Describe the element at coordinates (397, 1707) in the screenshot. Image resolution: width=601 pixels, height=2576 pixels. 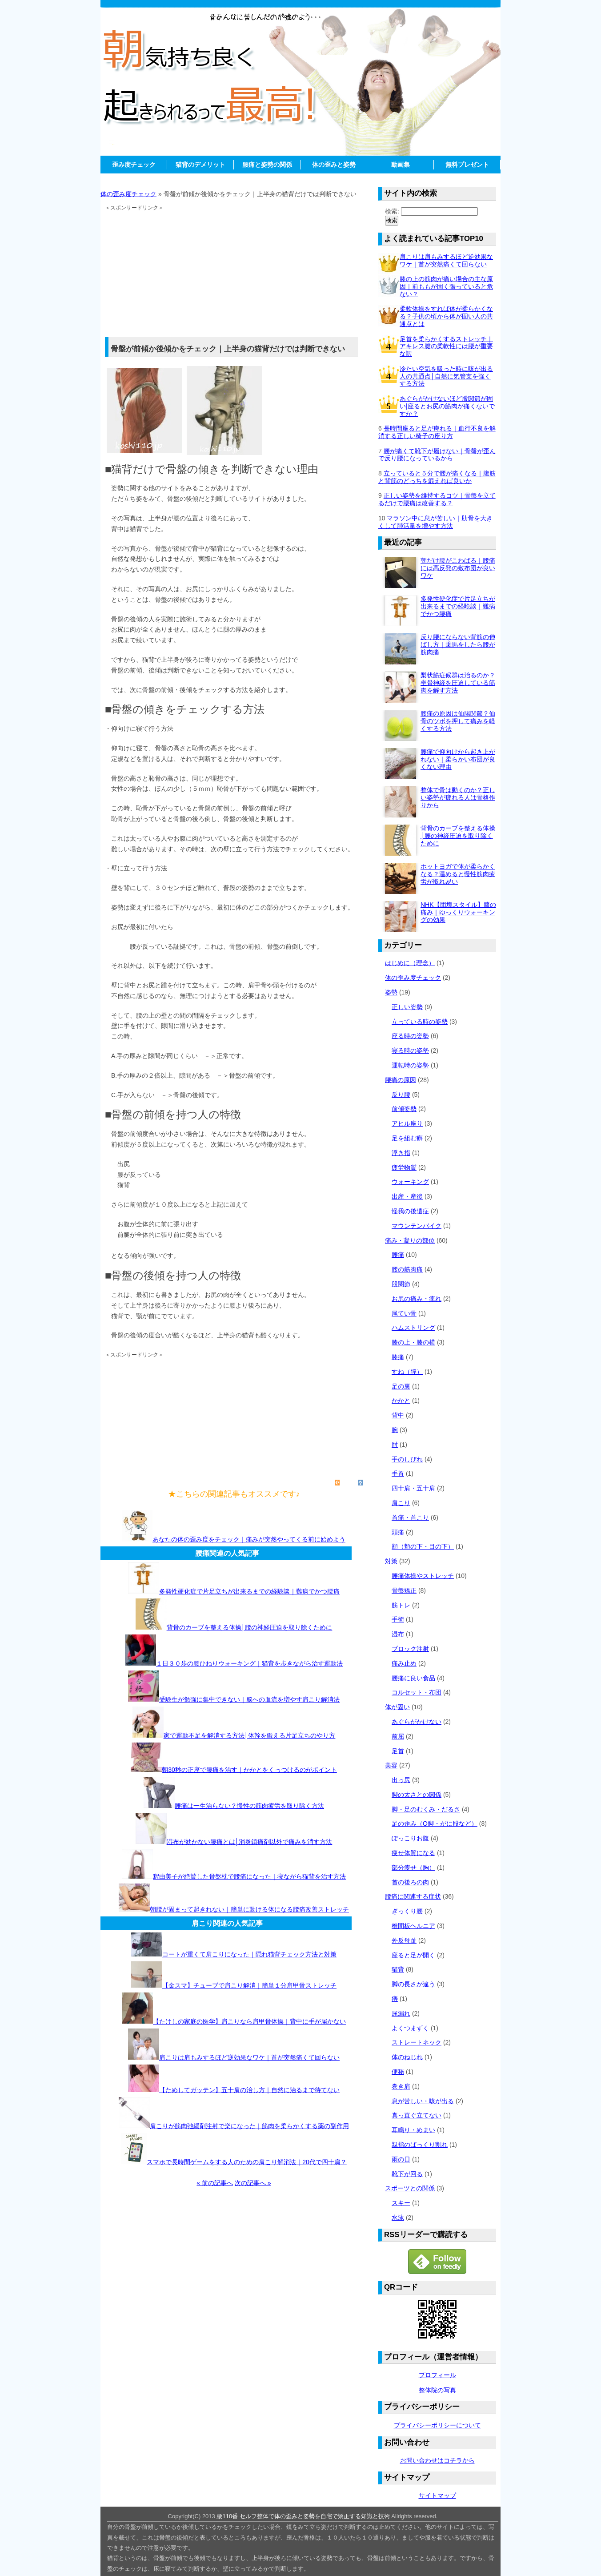
I see `体が固い` at that location.